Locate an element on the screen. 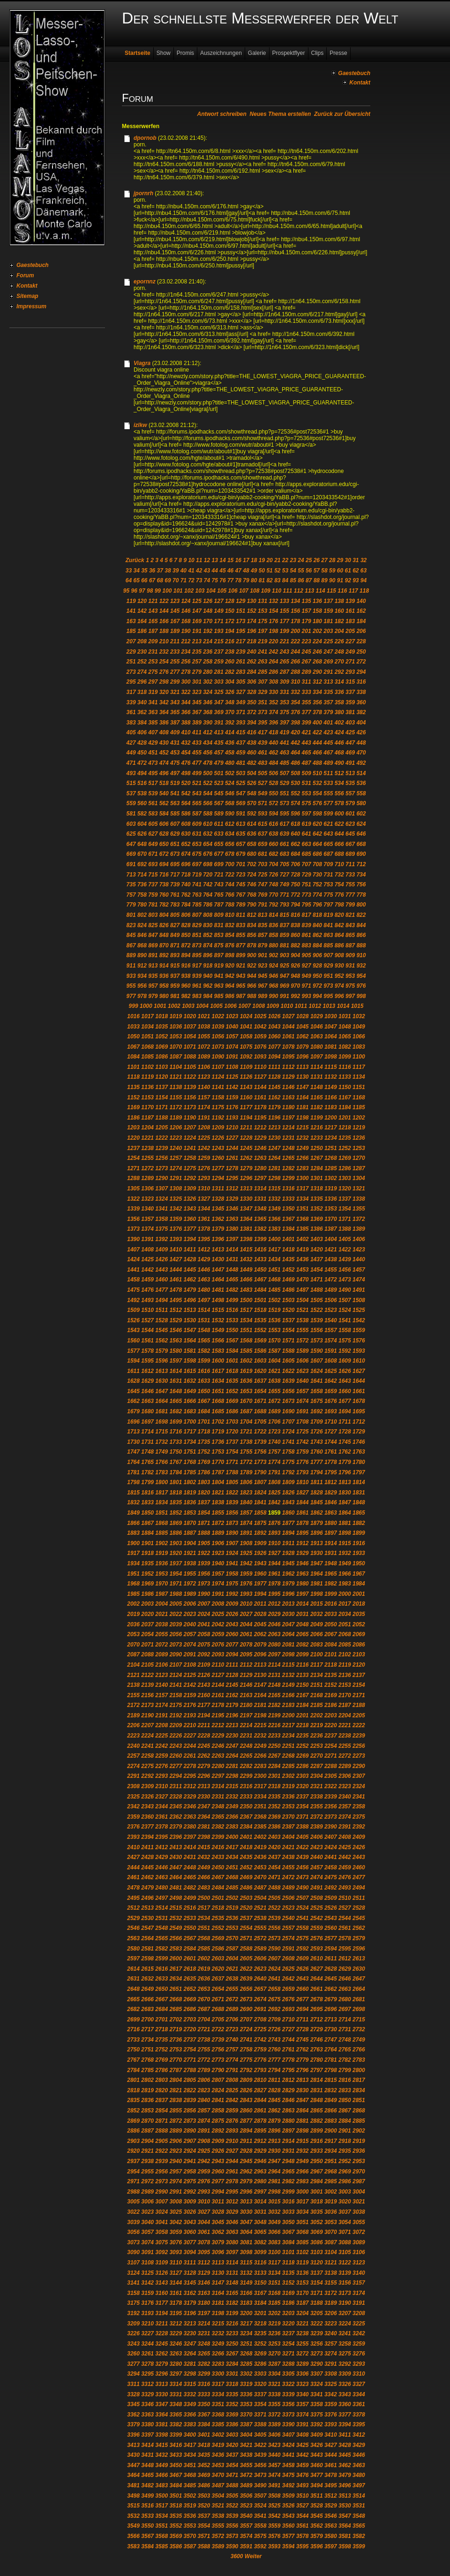 The width and height of the screenshot is (450, 2576). 3151 is located at coordinates (274, 2282).